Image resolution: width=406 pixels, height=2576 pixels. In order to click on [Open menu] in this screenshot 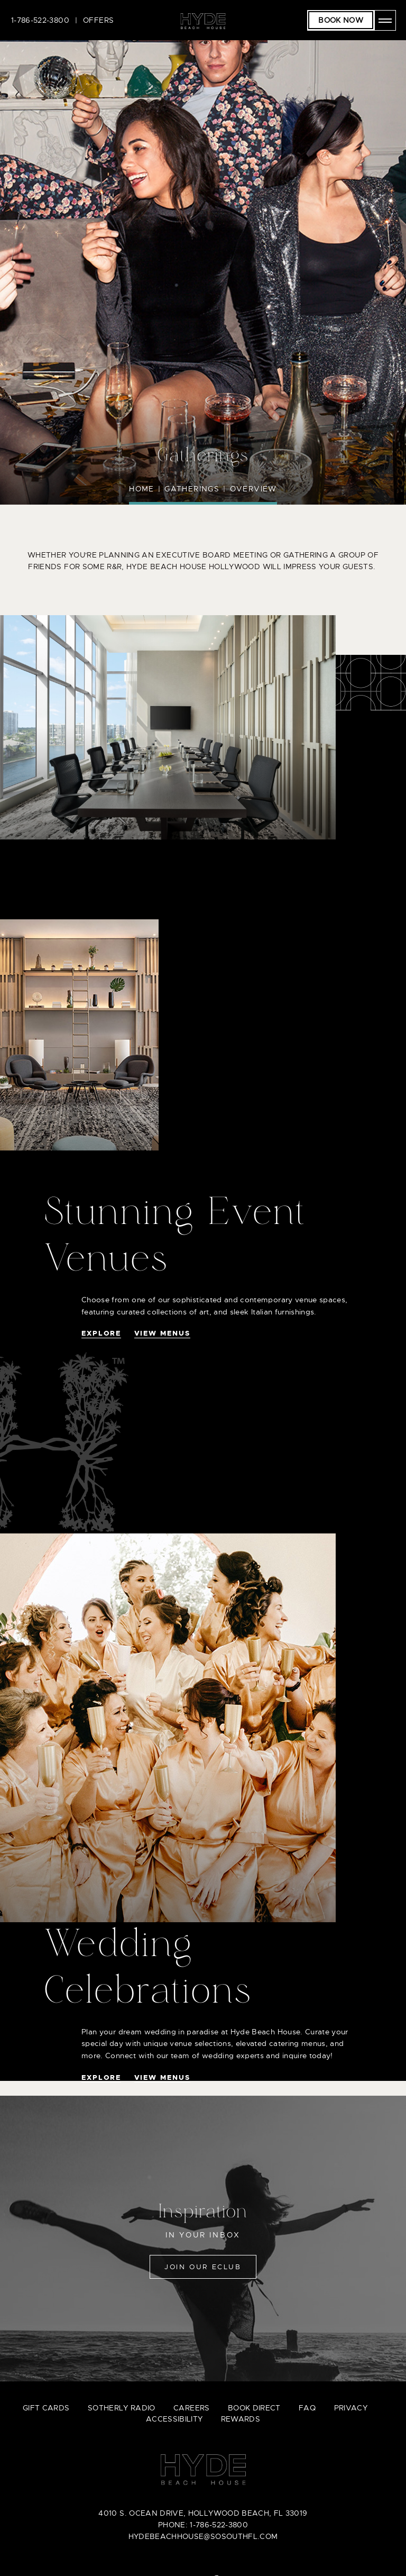, I will do `click(385, 20)`.